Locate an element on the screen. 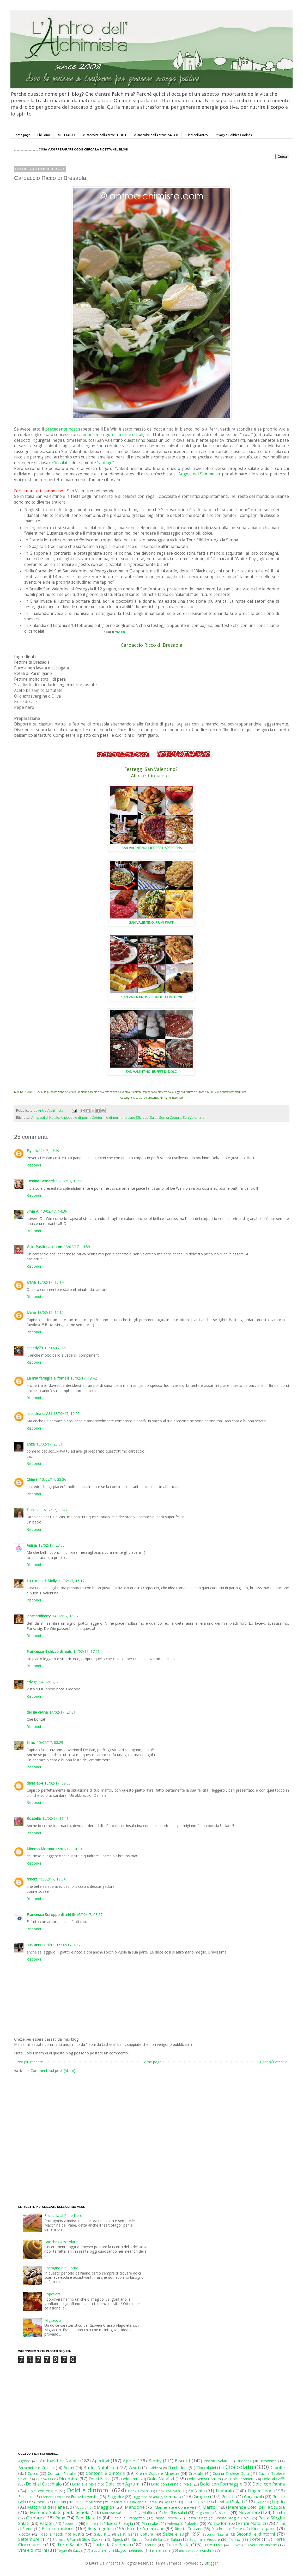 This screenshot has width=303, height=2576. Muffins is located at coordinates (148, 2512).